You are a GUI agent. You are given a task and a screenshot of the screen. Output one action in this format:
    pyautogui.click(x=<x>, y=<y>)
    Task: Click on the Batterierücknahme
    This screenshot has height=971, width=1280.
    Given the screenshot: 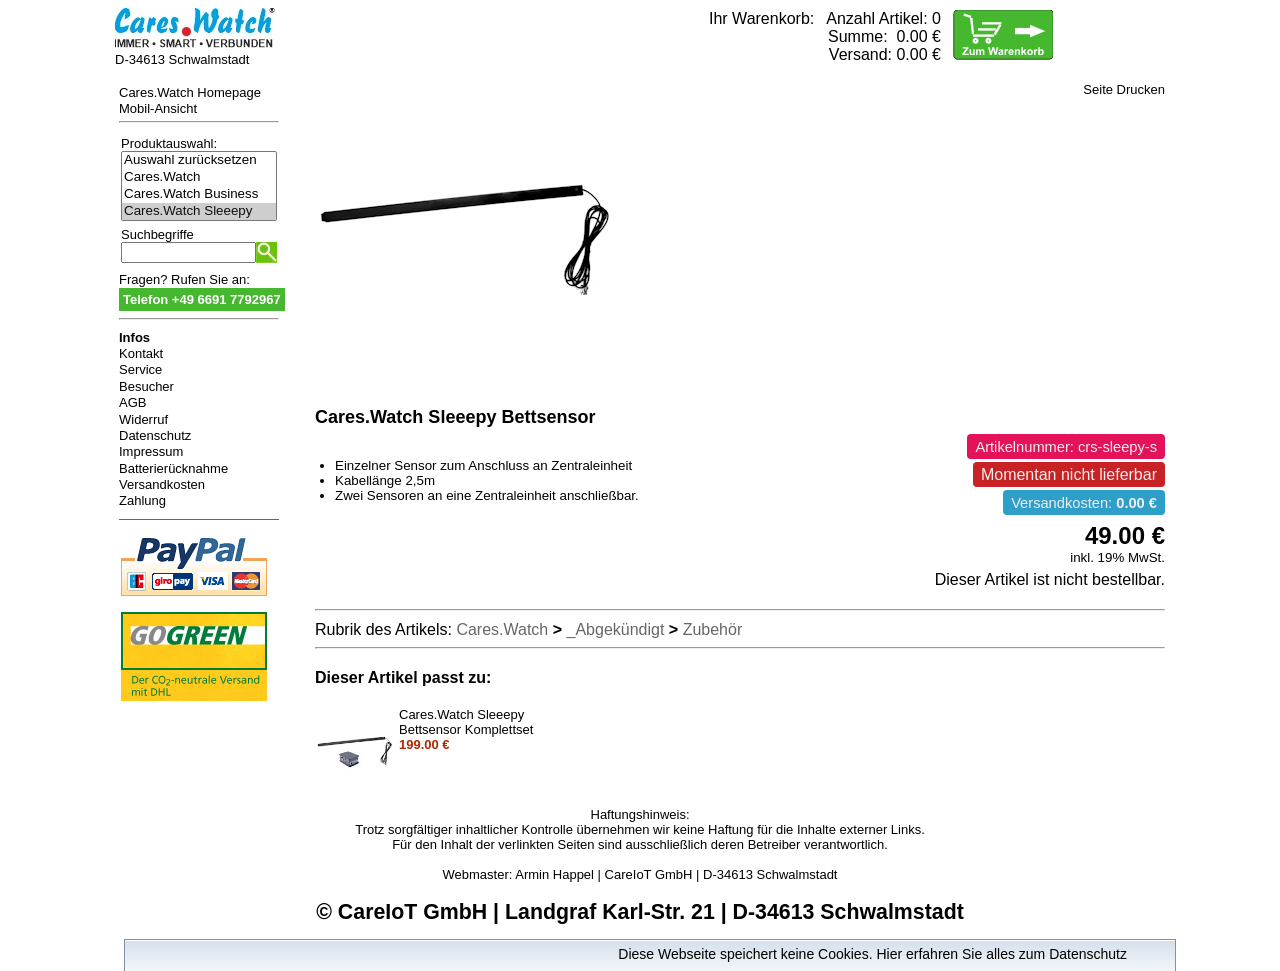 What is the action you would take?
    pyautogui.click(x=173, y=468)
    